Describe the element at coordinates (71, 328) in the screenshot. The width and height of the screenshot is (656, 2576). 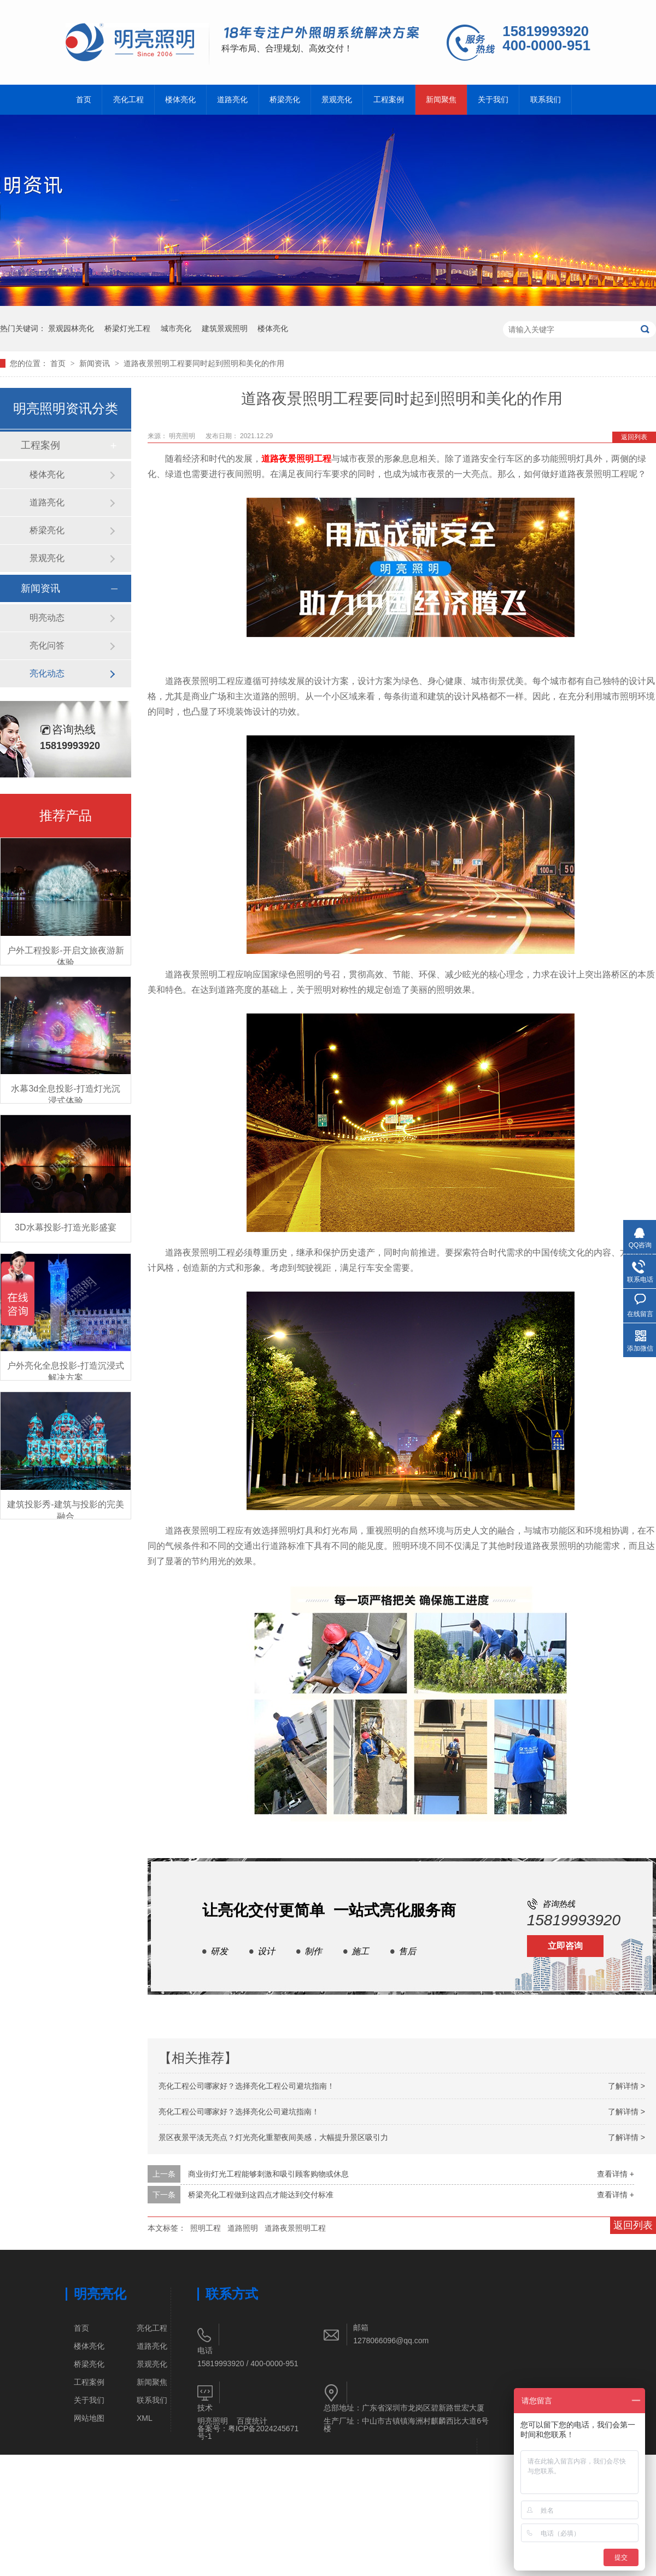
I see `景观园林亮化` at that location.